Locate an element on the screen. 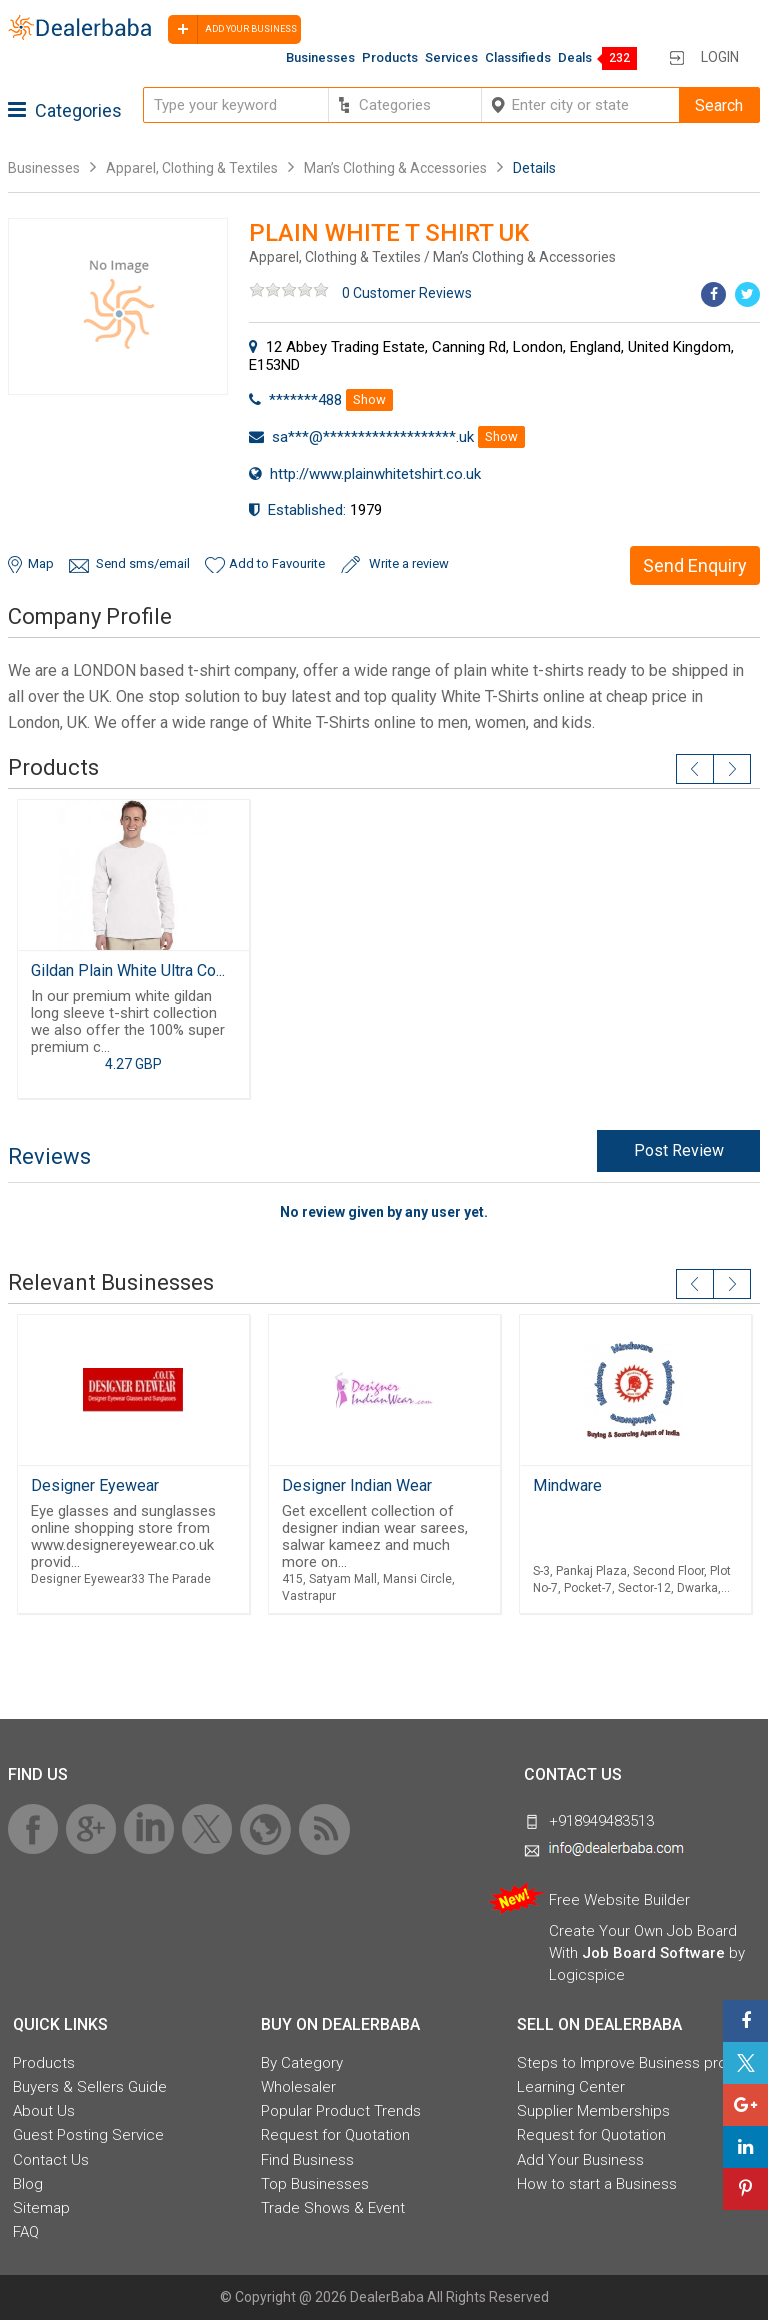  Services is located at coordinates (451, 57).